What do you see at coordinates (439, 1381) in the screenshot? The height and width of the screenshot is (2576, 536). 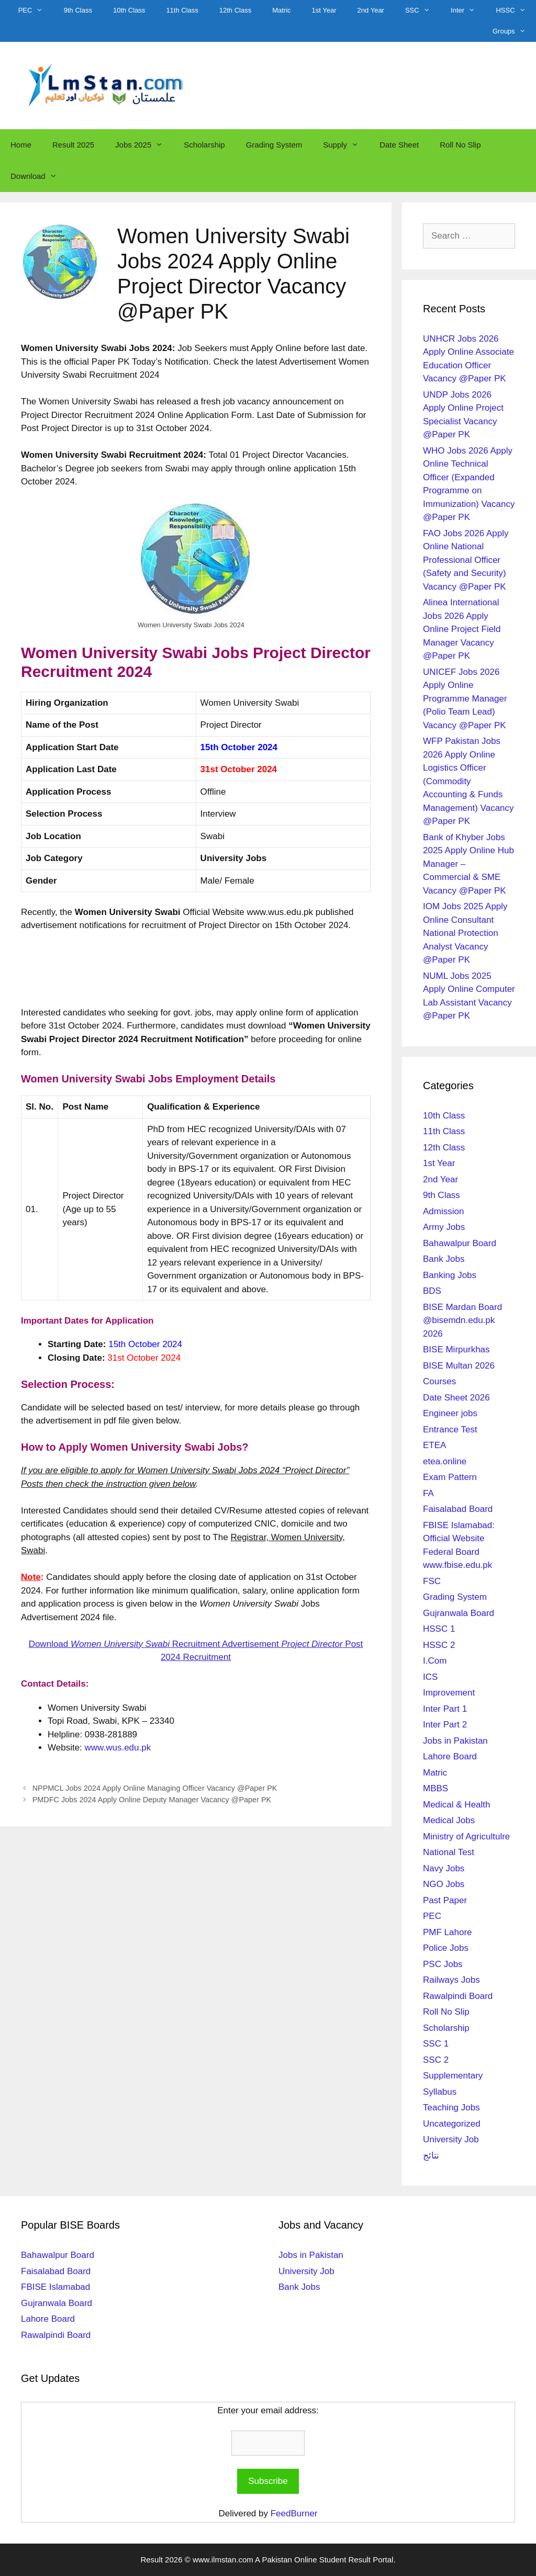 I see `Courses` at bounding box center [439, 1381].